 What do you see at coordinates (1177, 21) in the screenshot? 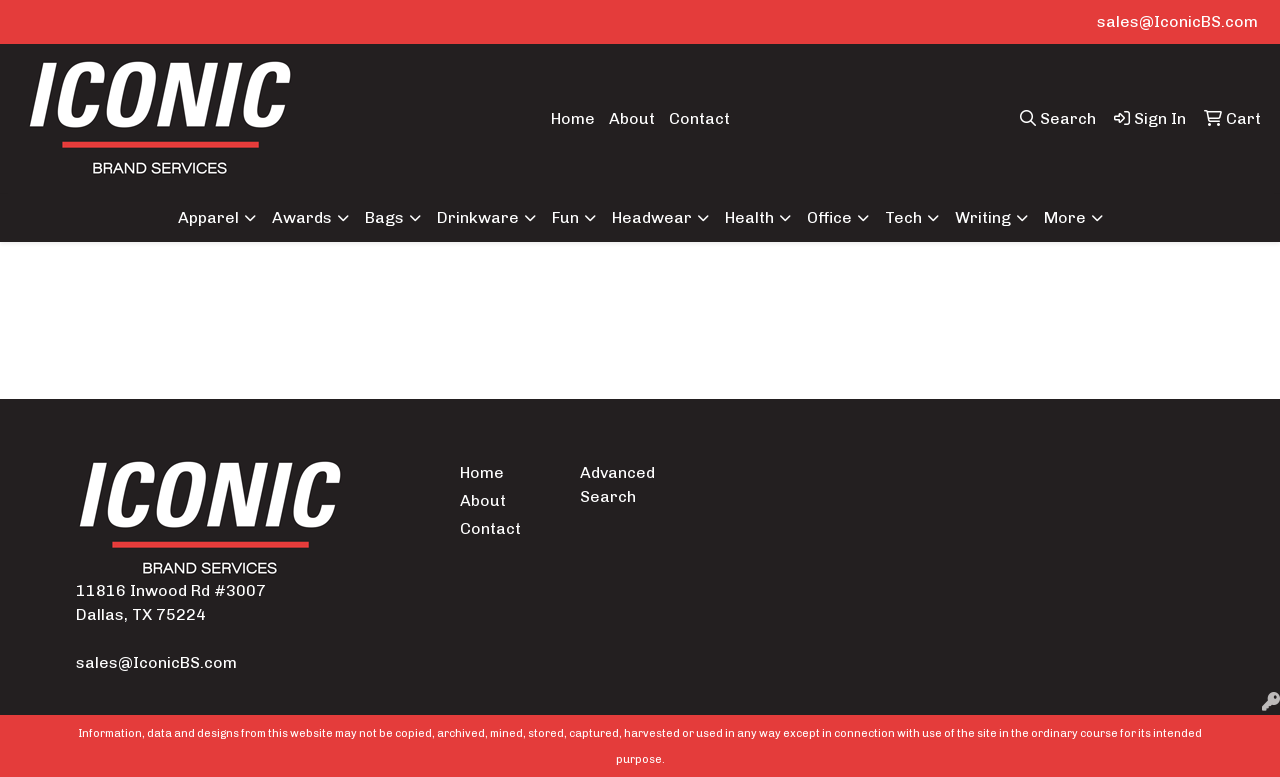
I see `sales@IconicBS.com` at bounding box center [1177, 21].